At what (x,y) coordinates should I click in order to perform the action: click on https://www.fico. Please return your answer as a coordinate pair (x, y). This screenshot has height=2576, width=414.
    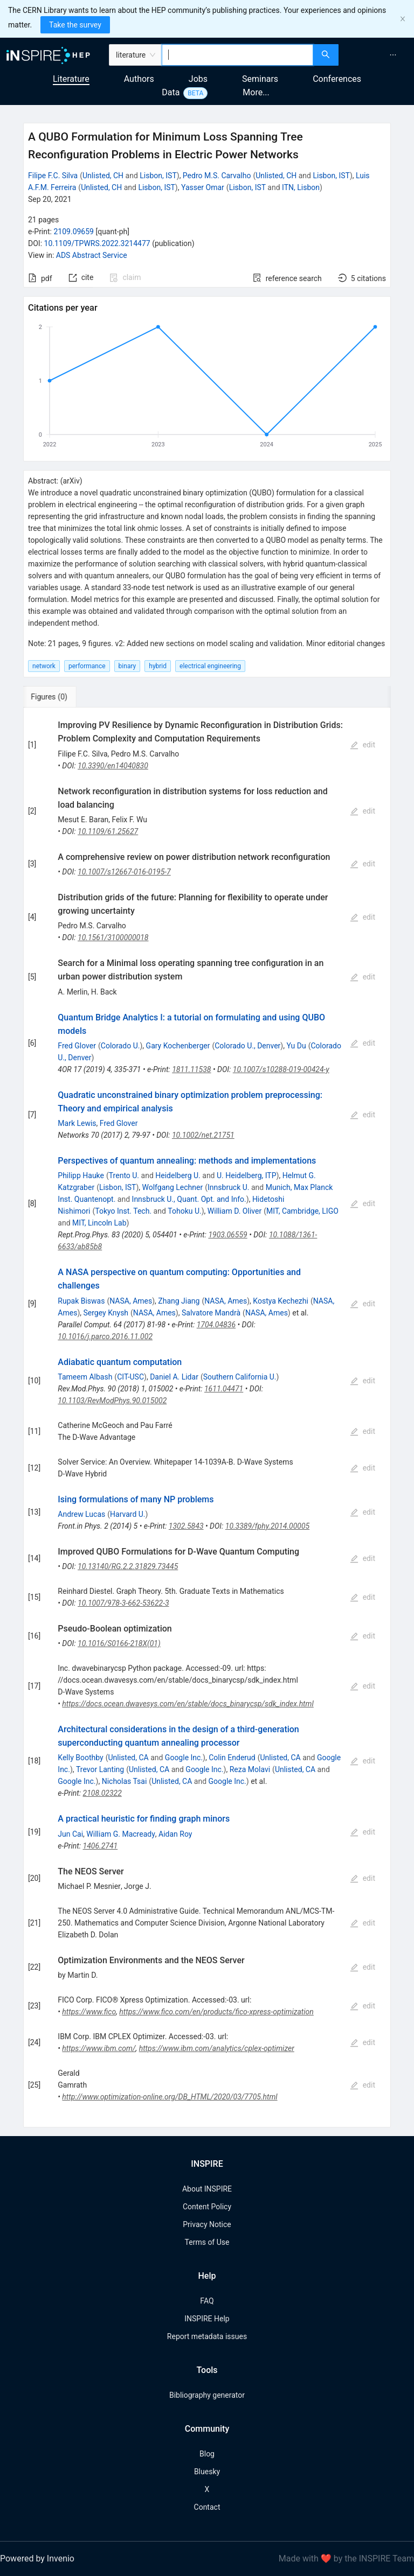
    Looking at the image, I should click on (89, 2011).